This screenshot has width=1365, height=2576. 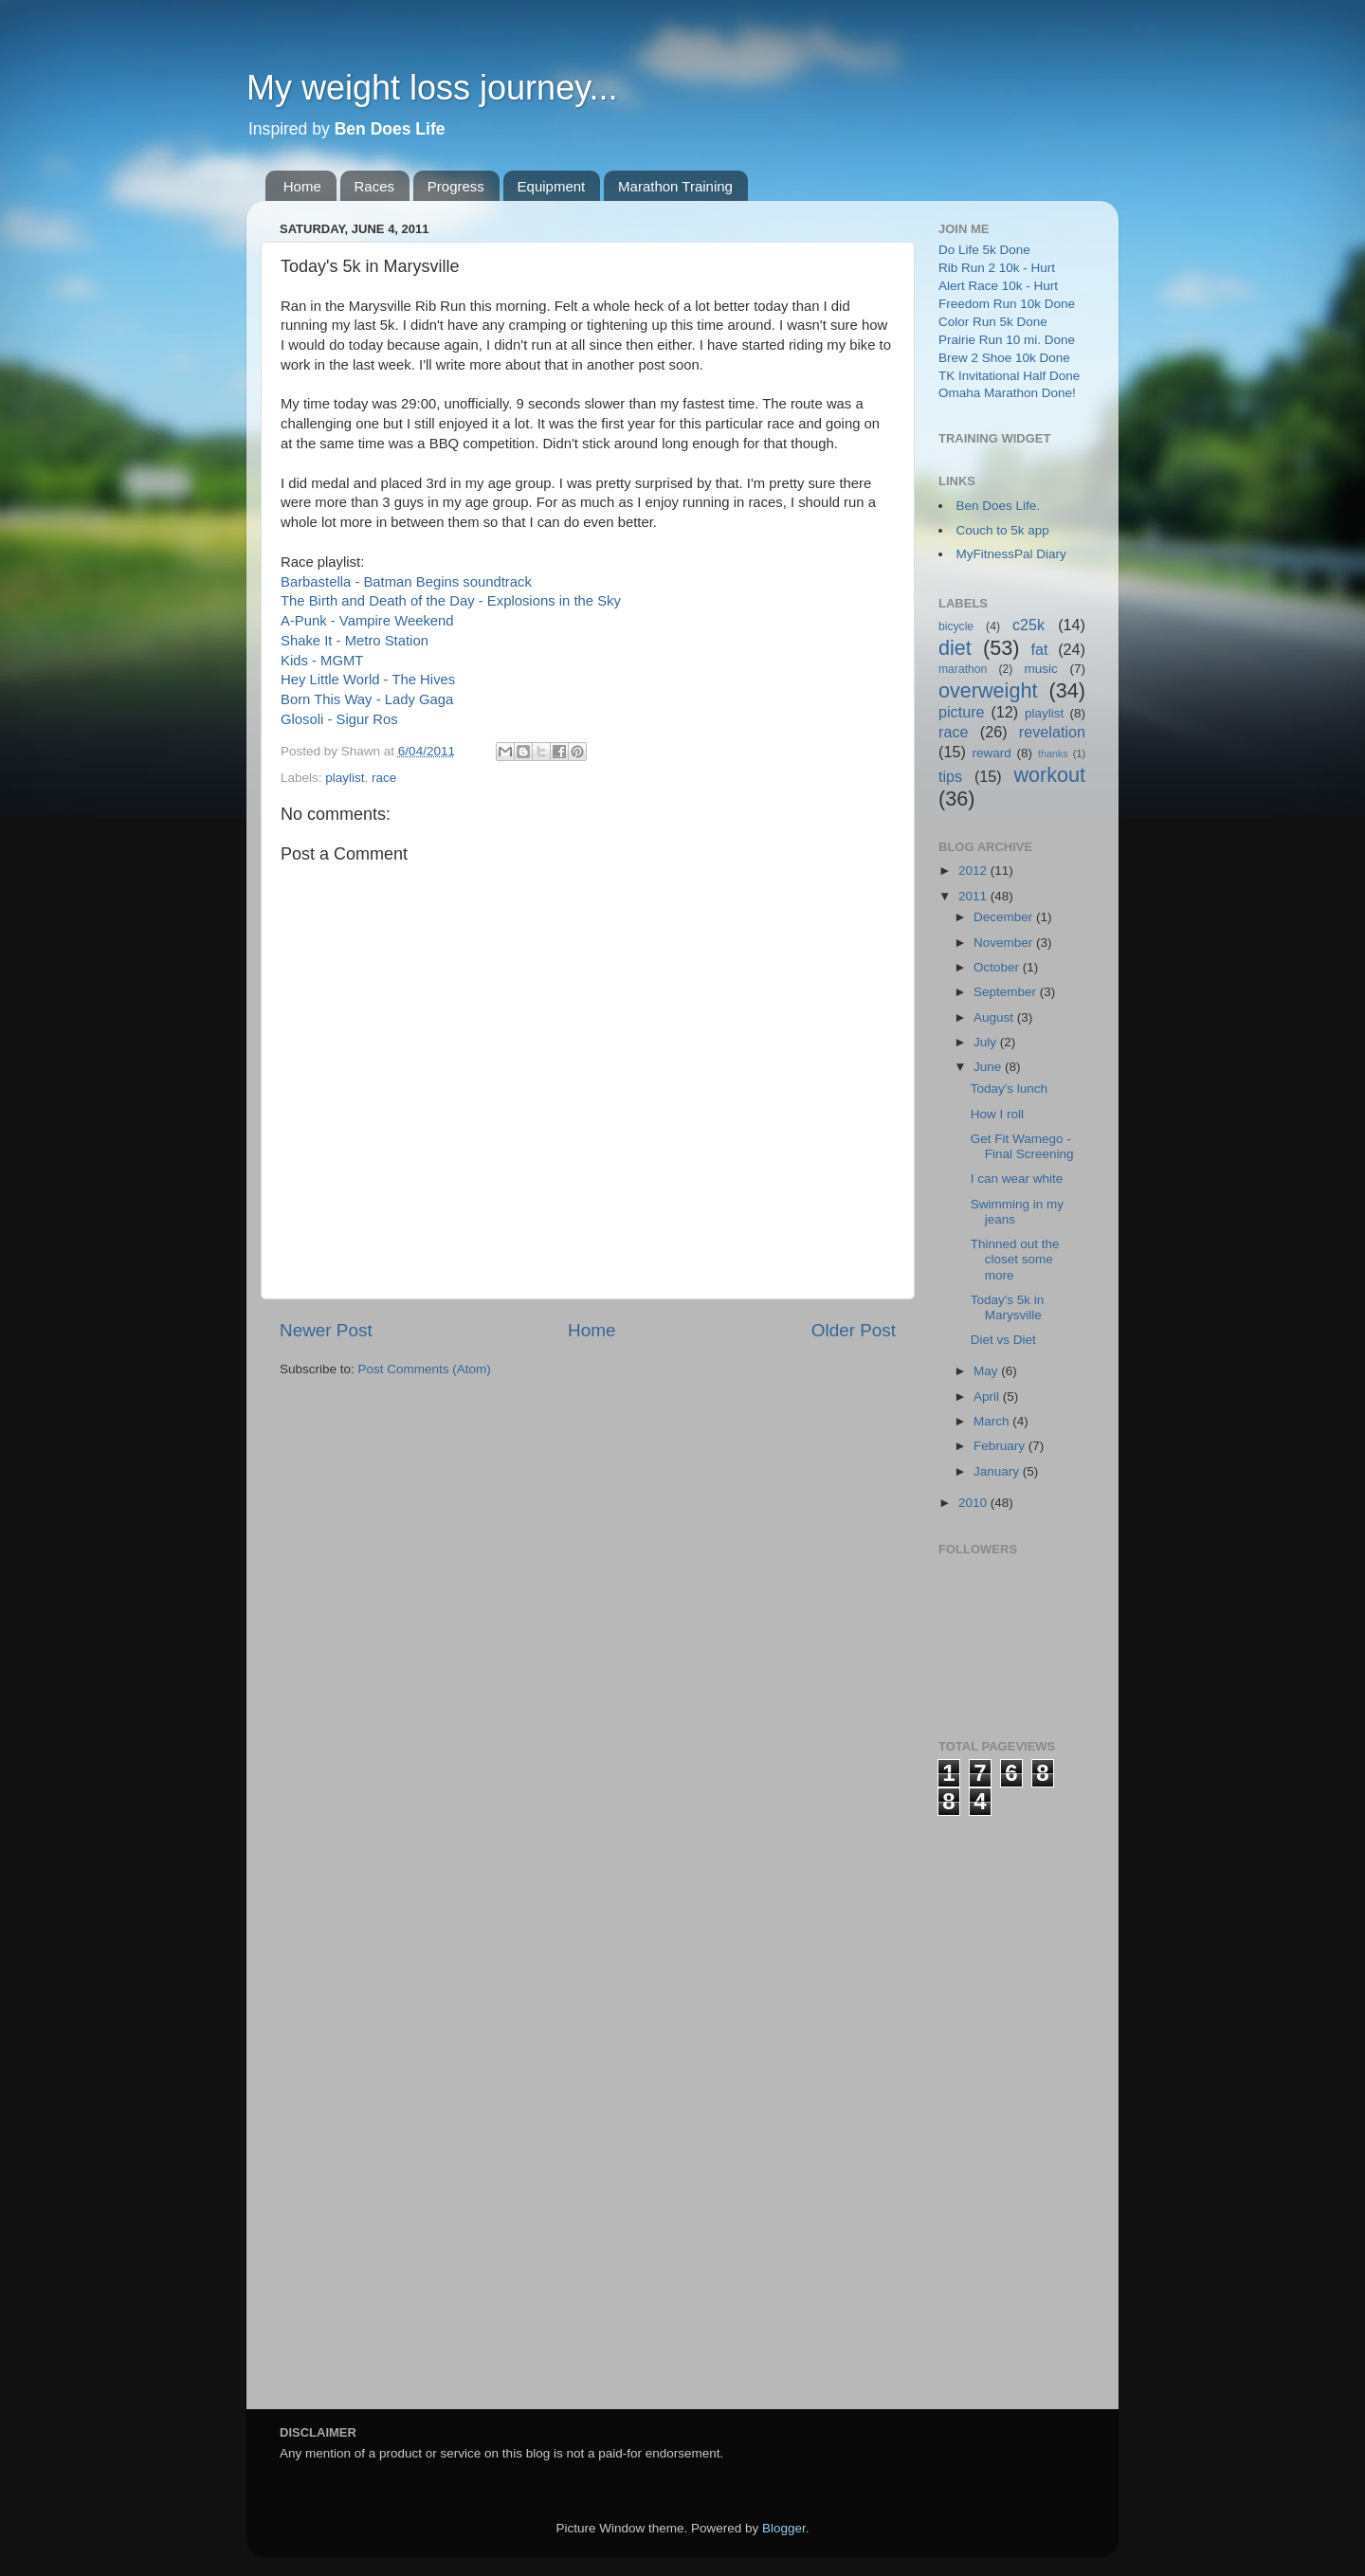 What do you see at coordinates (995, 1017) in the screenshot?
I see `August` at bounding box center [995, 1017].